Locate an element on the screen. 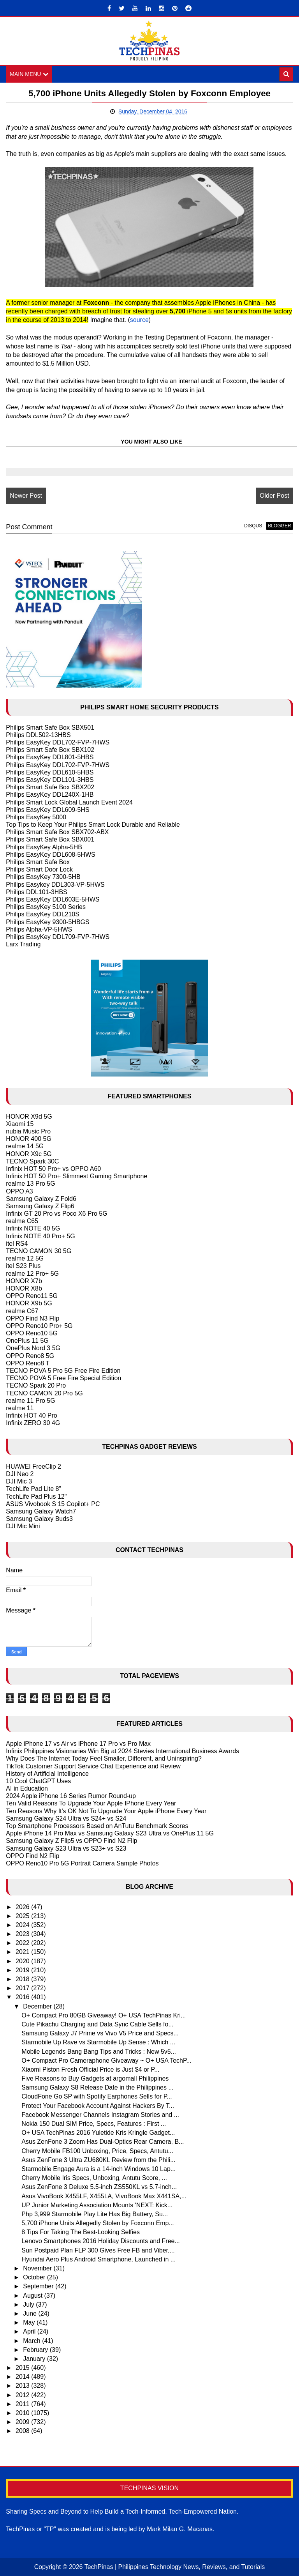  Cherry Mobile Iris Specs, Unboxing, Antutu Score, ... is located at coordinates (94, 2178).